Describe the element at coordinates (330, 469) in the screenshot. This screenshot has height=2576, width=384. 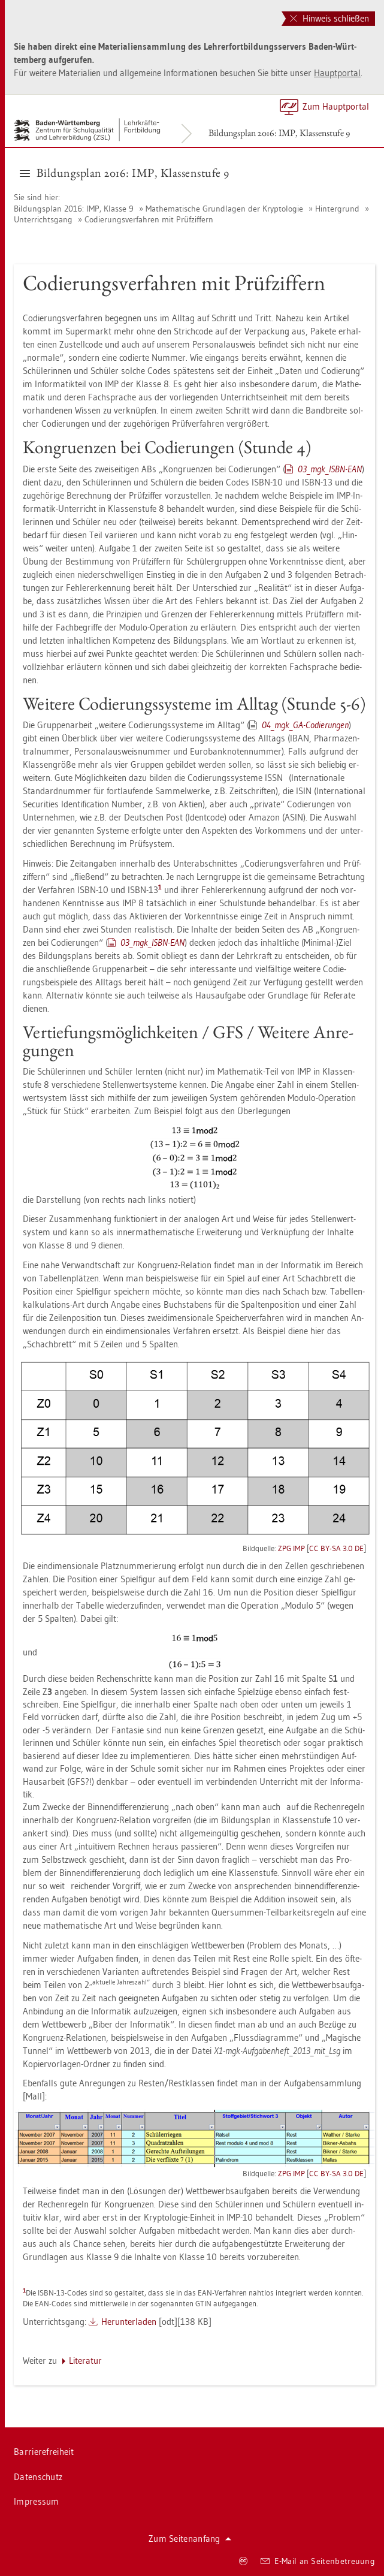
I see `03_mg­k_ISBN-EAN` at that location.